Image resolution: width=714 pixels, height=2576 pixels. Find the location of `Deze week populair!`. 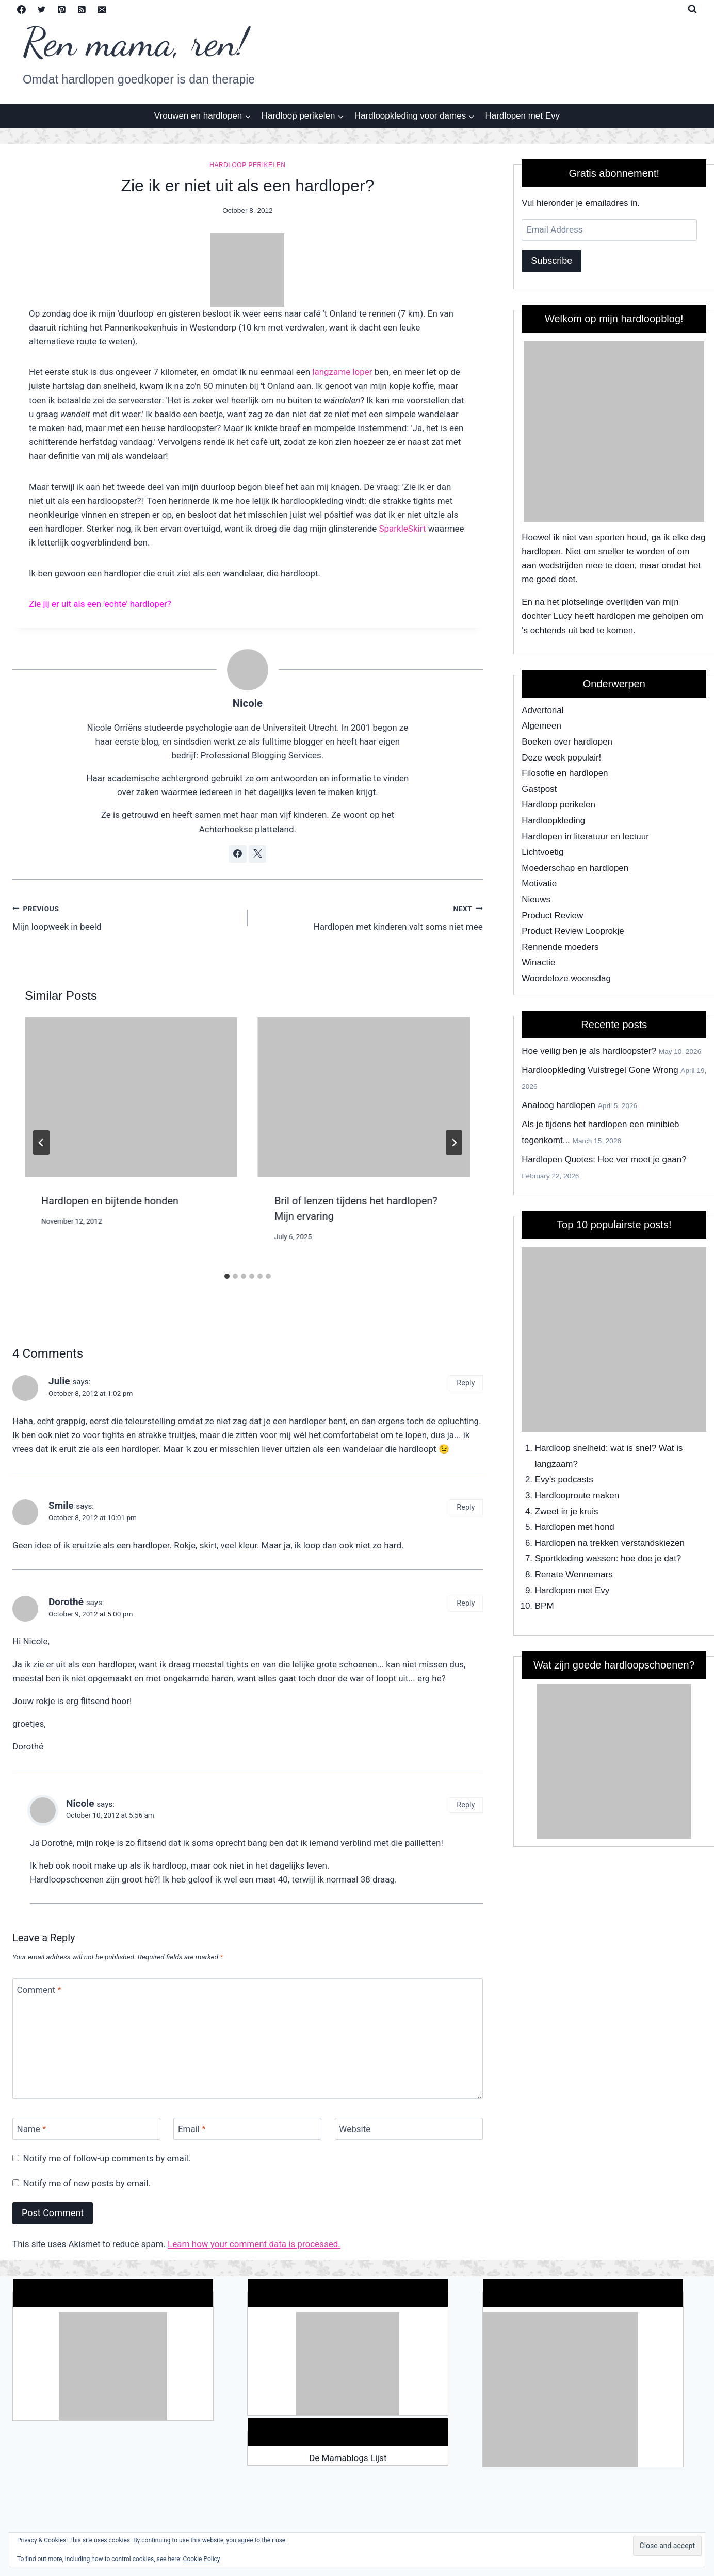

Deze week populair! is located at coordinates (561, 758).